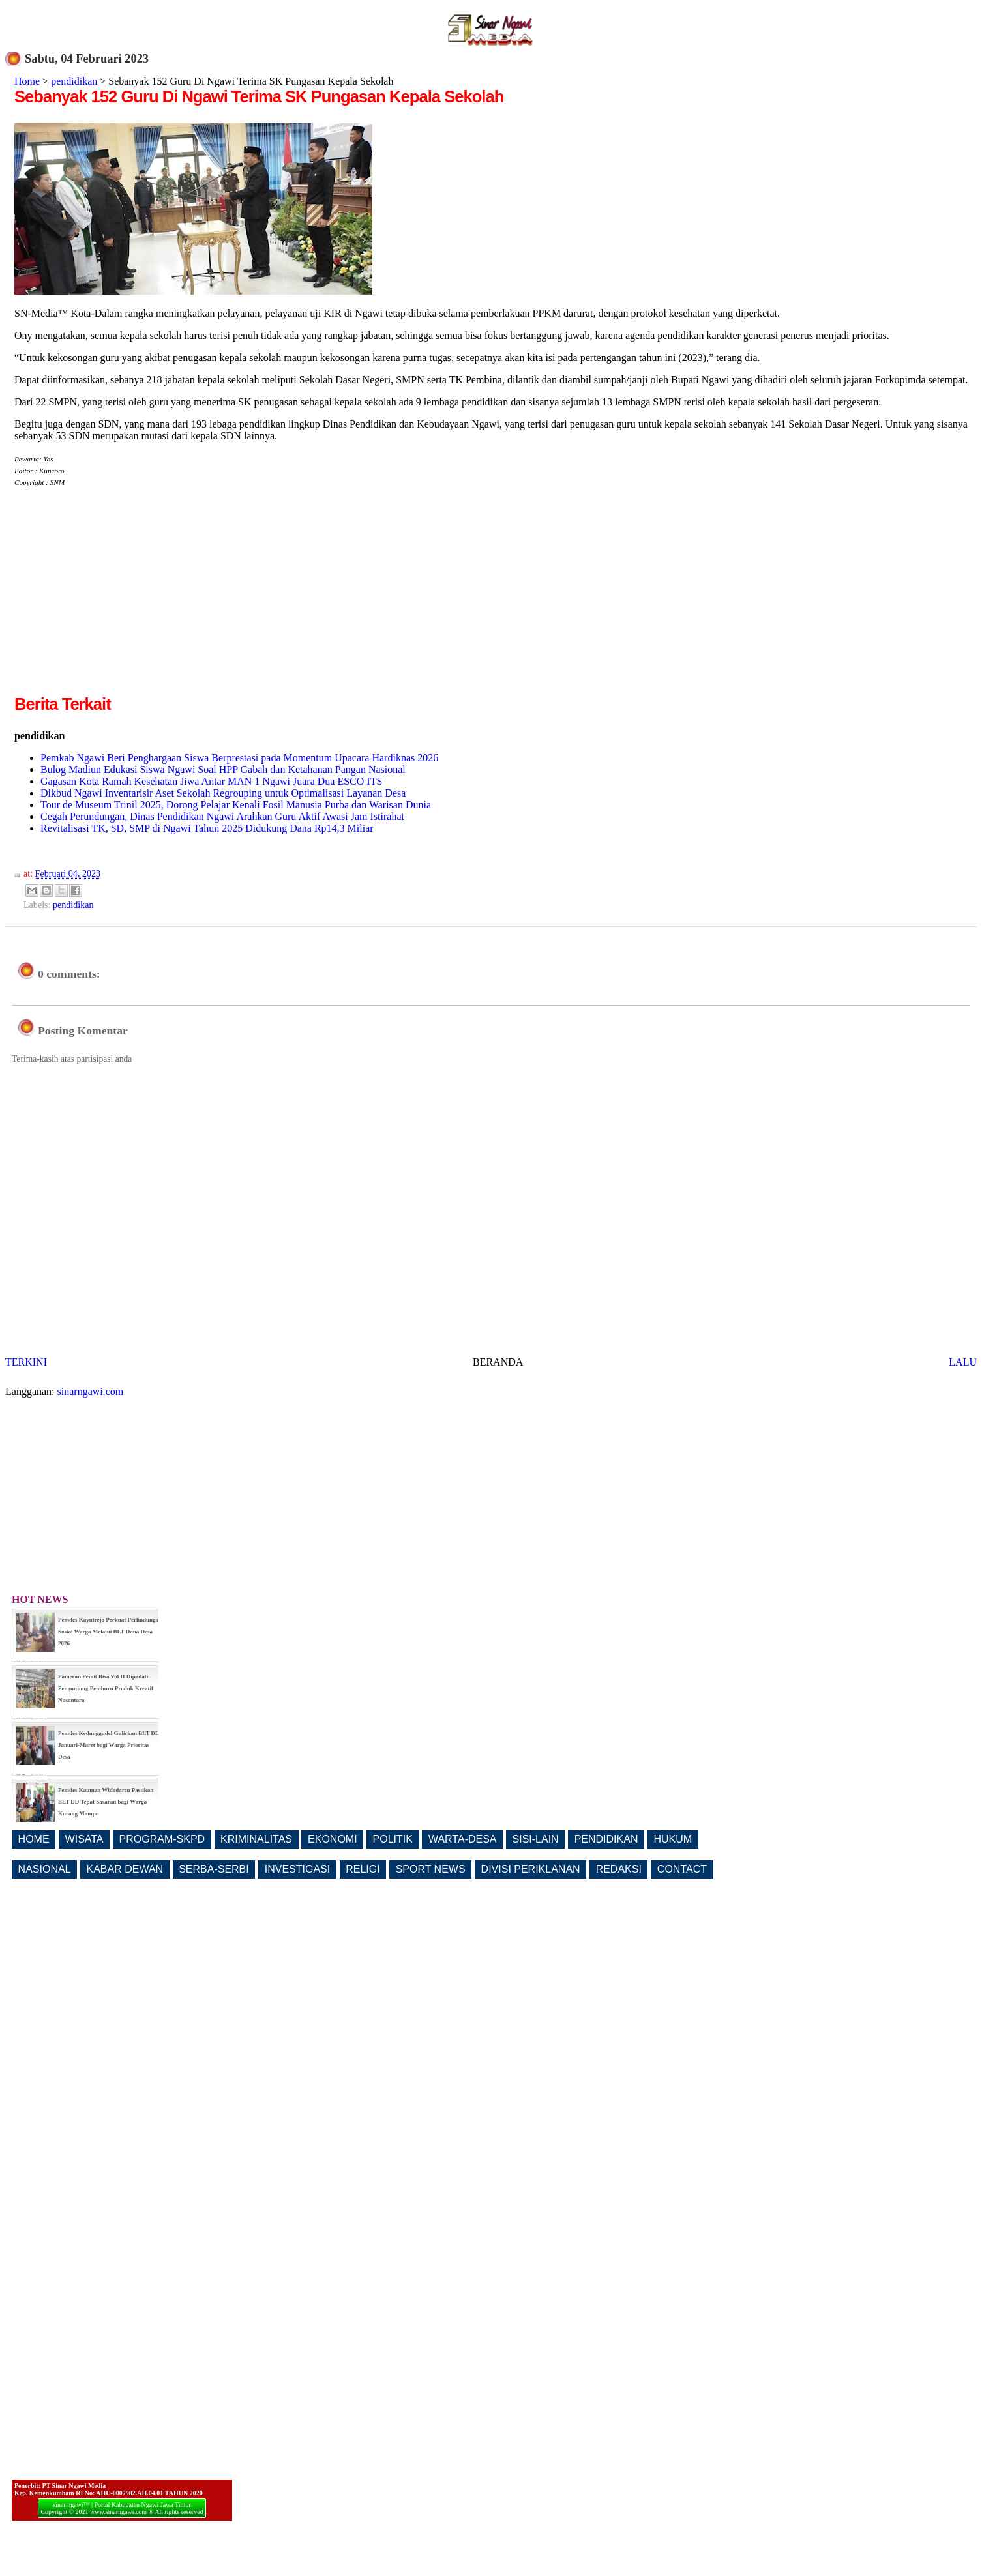 The image size is (982, 2576). I want to click on REDAKSI, so click(619, 1869).